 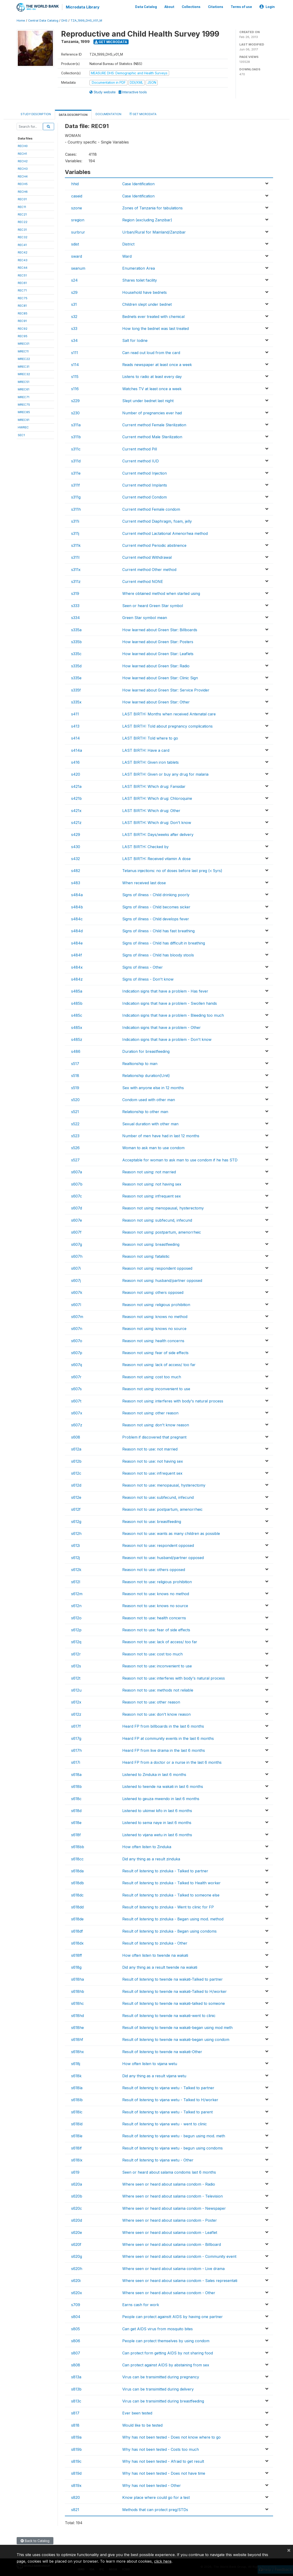 I want to click on DHS, so click(x=64, y=20).